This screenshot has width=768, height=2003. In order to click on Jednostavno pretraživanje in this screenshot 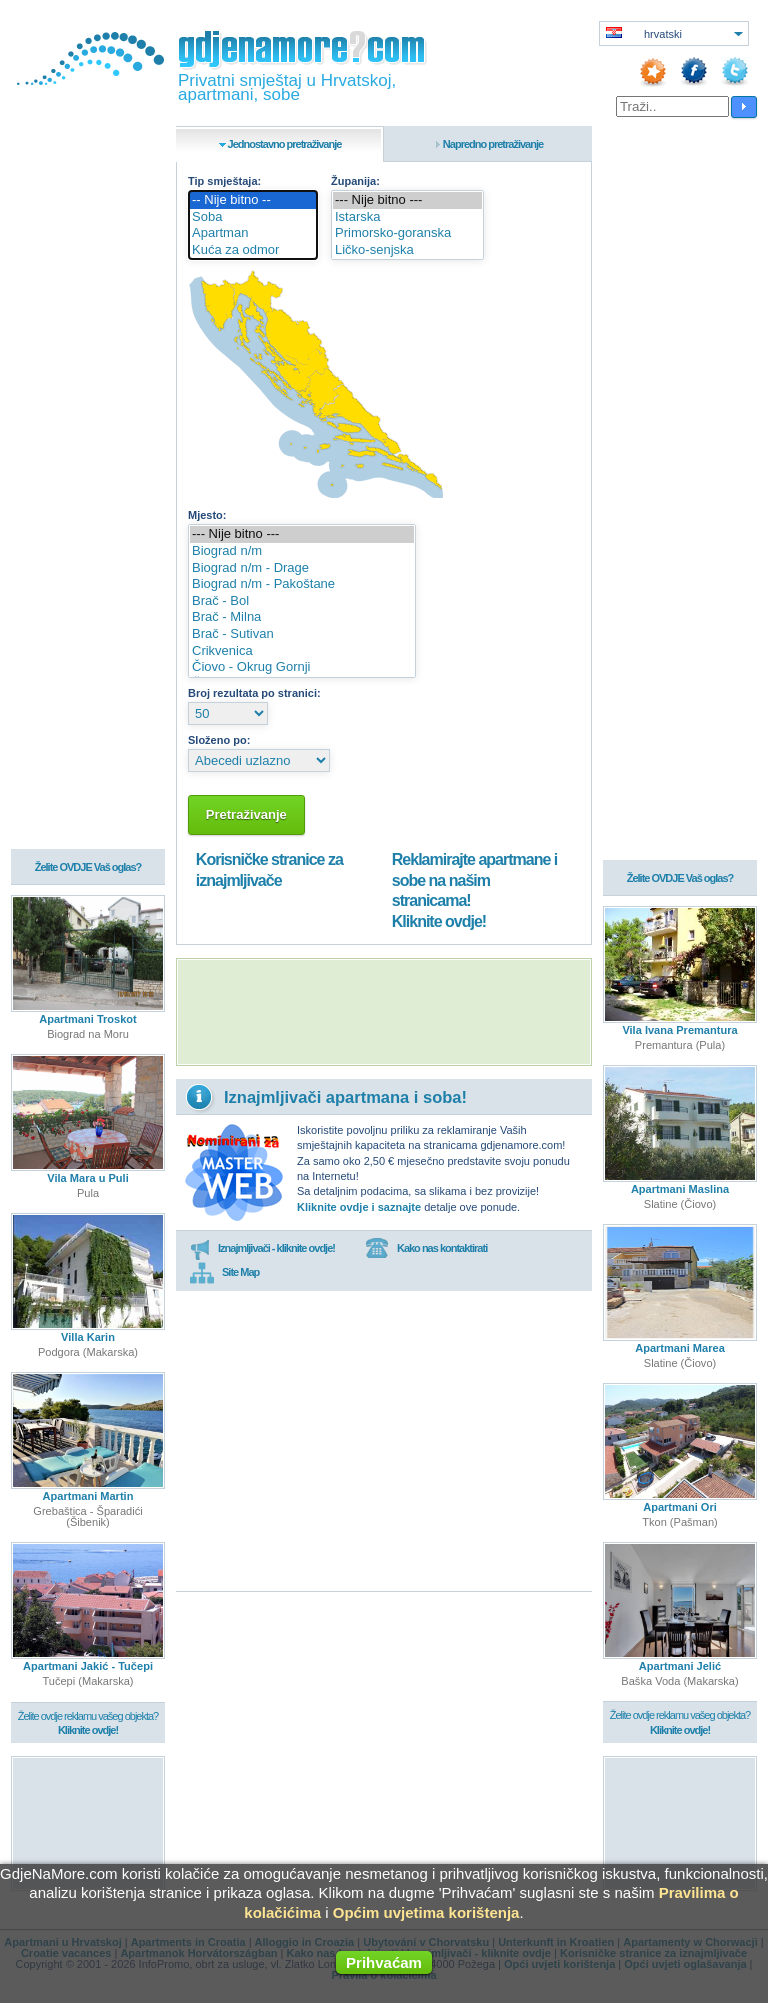, I will do `click(285, 144)`.